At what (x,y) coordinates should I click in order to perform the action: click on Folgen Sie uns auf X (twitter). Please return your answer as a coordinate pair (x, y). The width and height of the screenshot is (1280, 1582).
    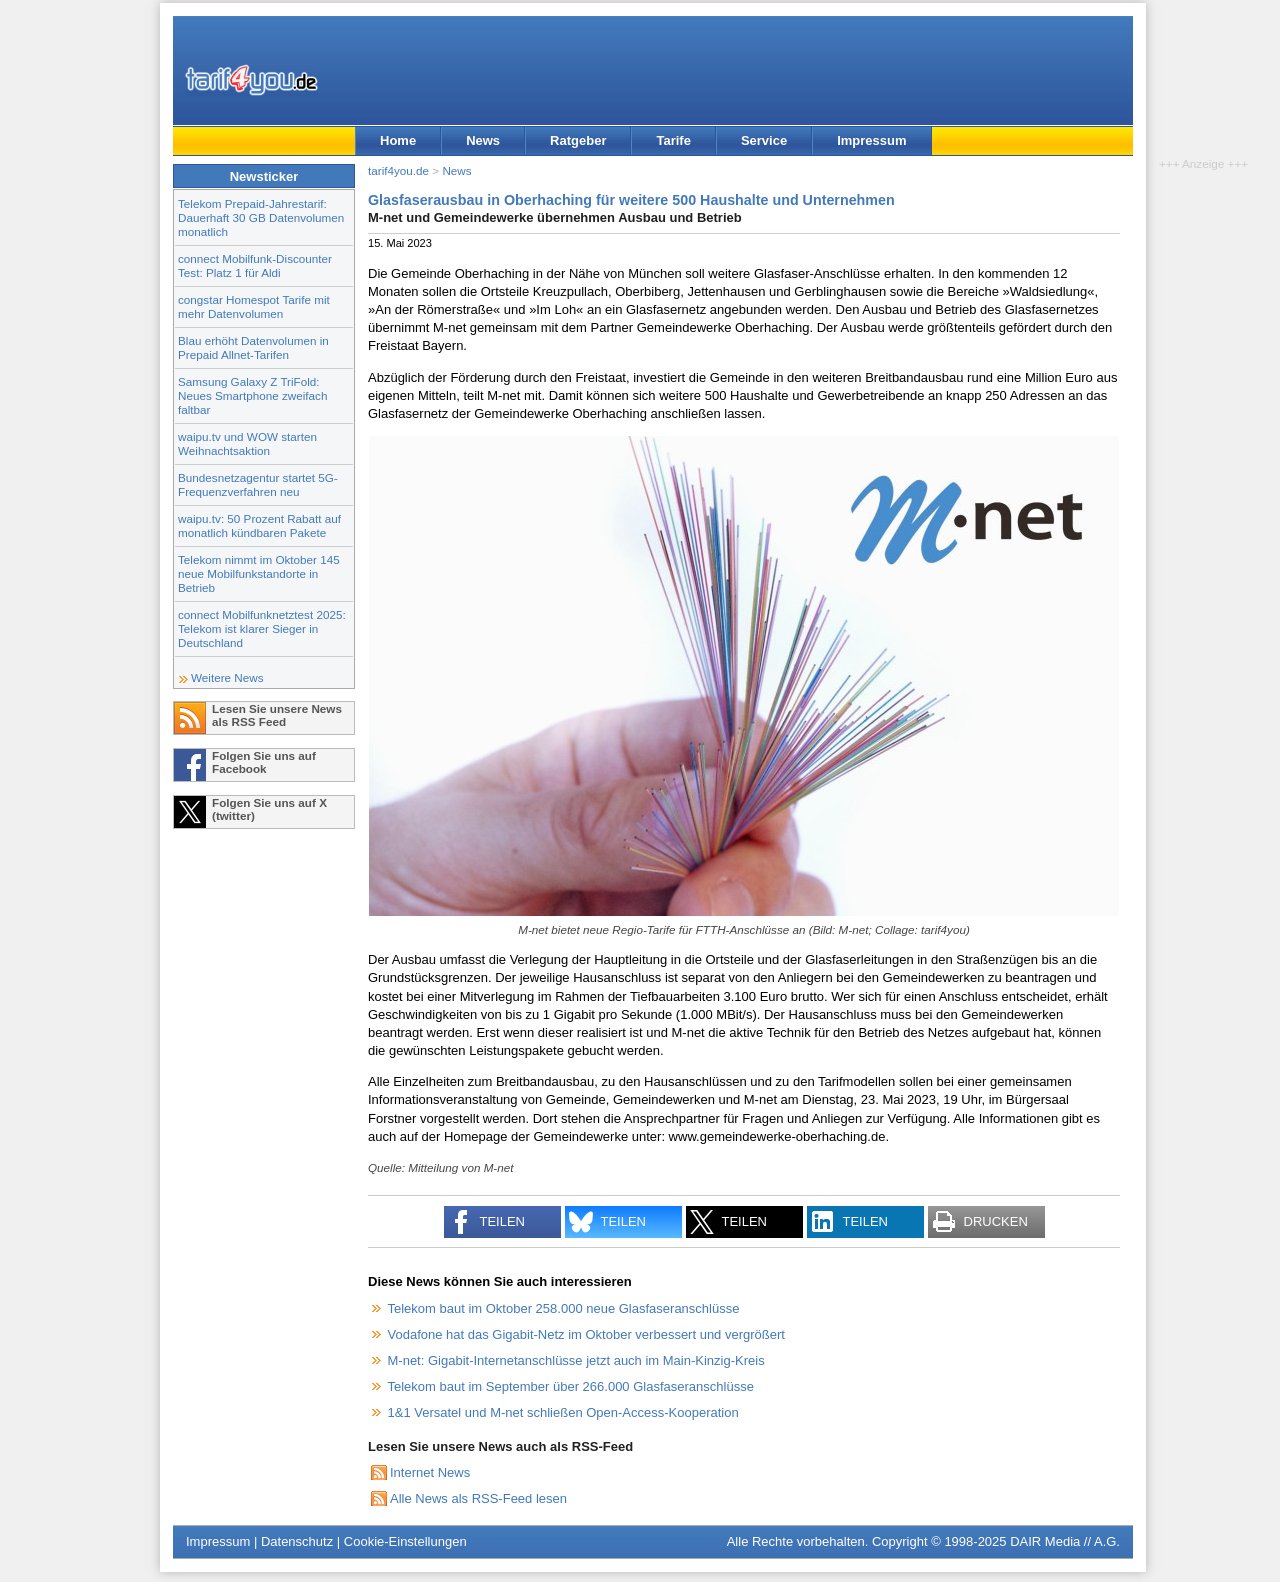
    Looking at the image, I should click on (269, 809).